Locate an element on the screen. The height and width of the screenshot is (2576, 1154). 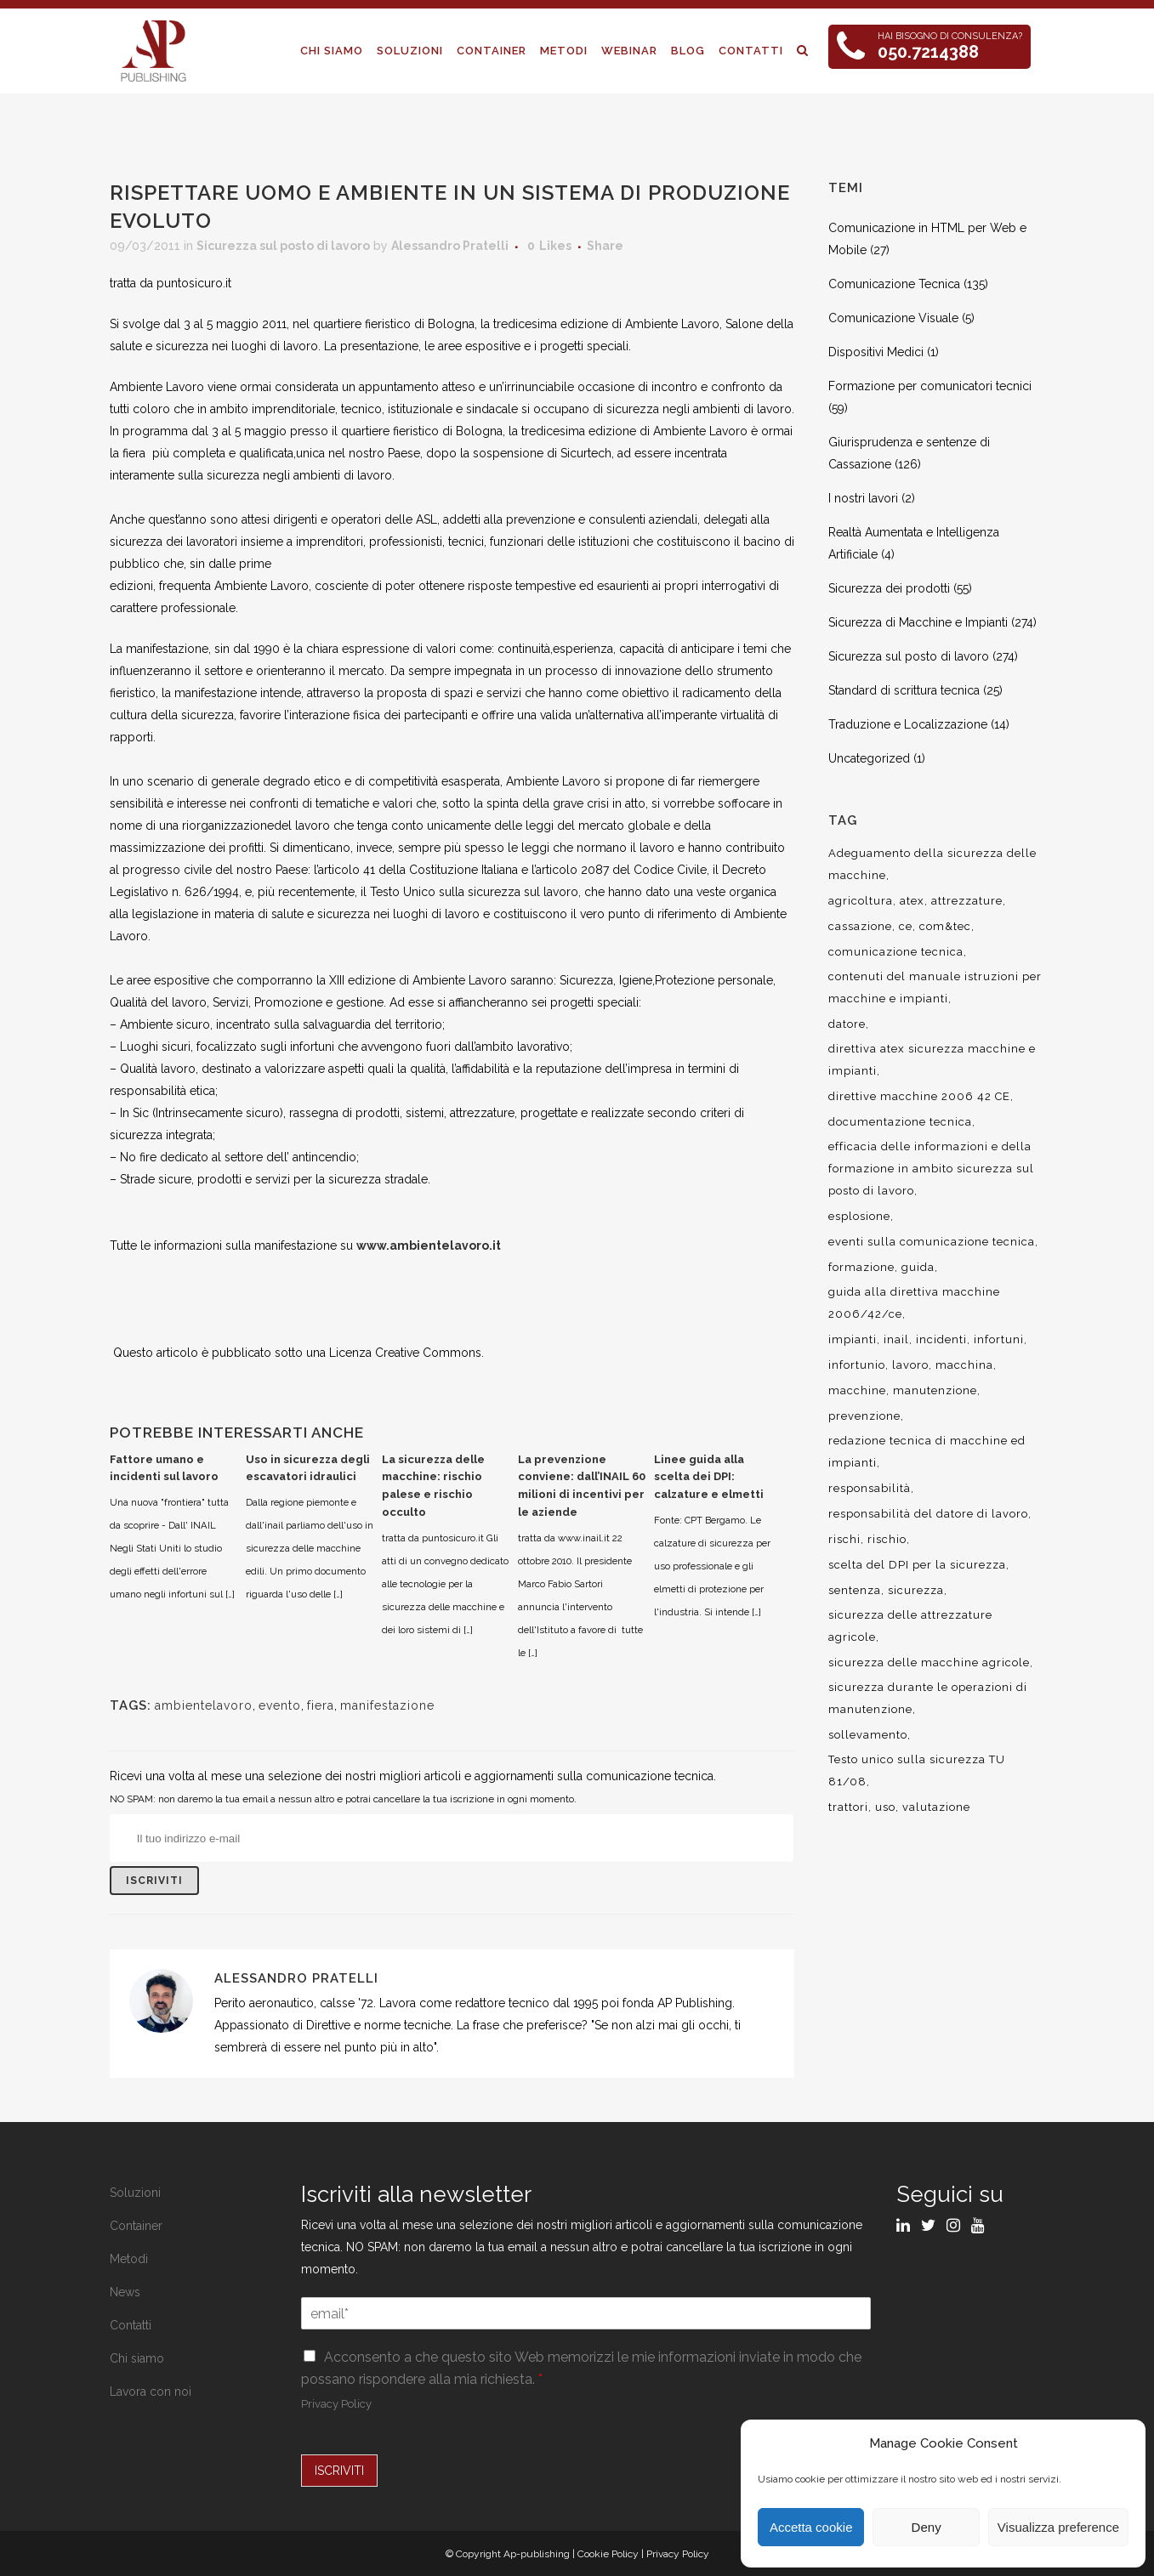
Deny is located at coordinates (926, 2527).